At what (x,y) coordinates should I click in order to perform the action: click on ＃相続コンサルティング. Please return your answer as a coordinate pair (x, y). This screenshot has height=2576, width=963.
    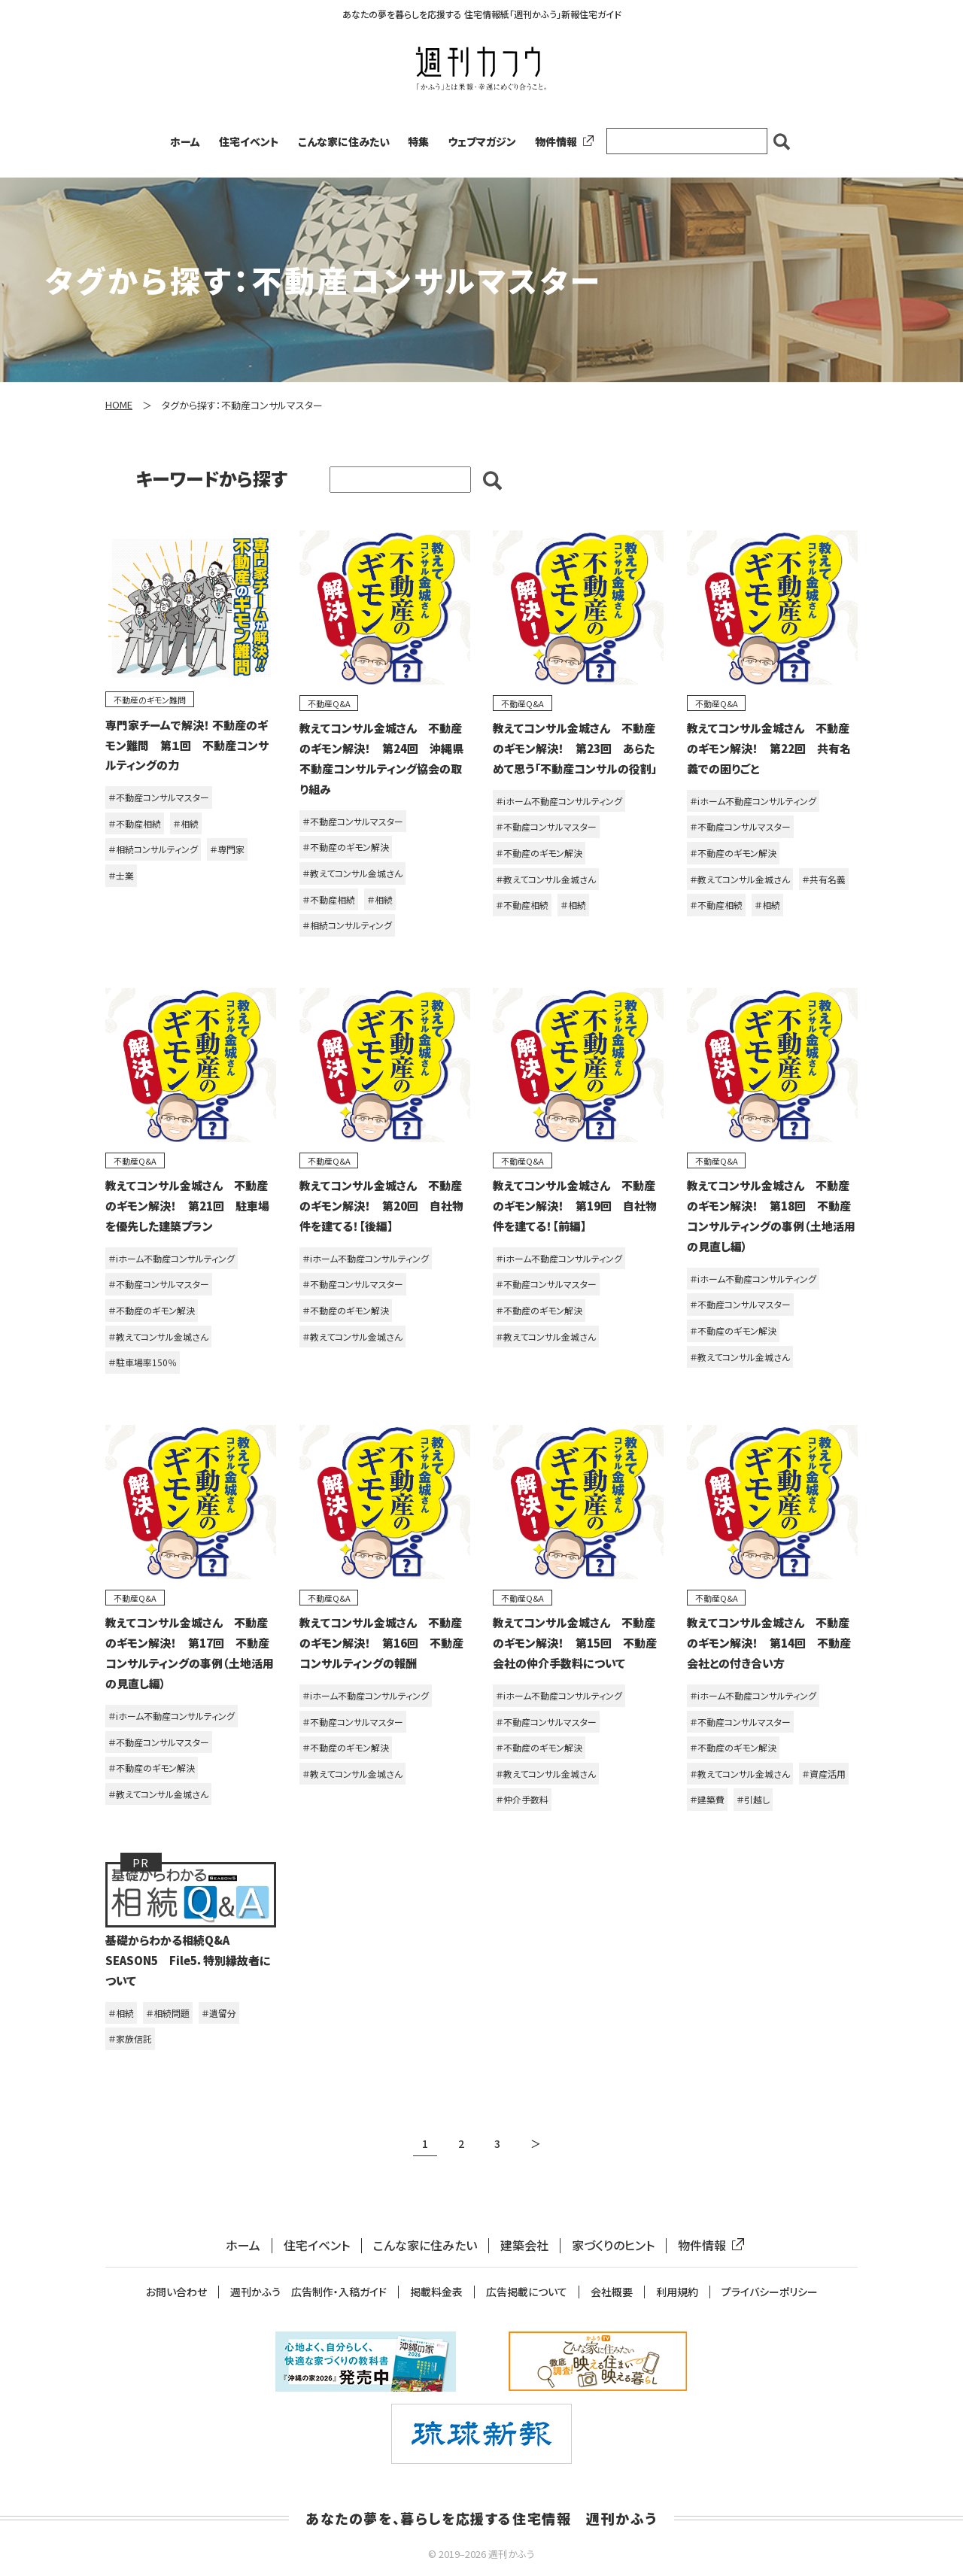
    Looking at the image, I should click on (153, 849).